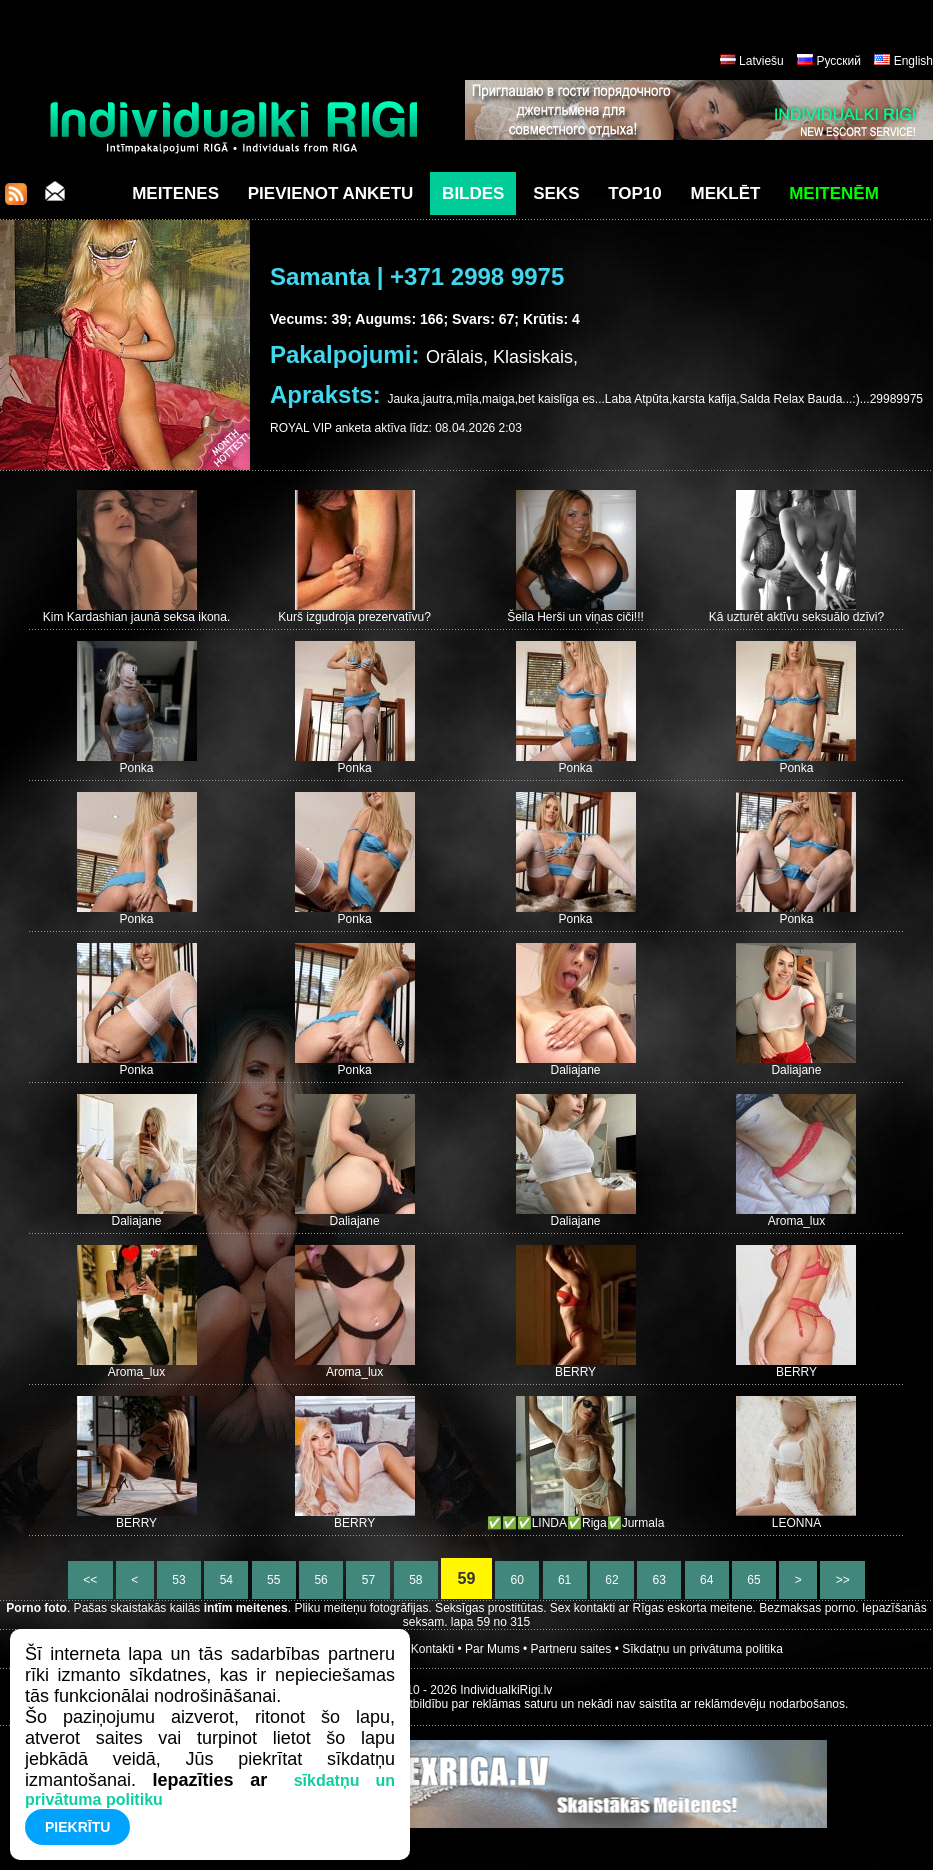 The height and width of the screenshot is (1870, 933). Describe the element at coordinates (556, 193) in the screenshot. I see `Seks` at that location.